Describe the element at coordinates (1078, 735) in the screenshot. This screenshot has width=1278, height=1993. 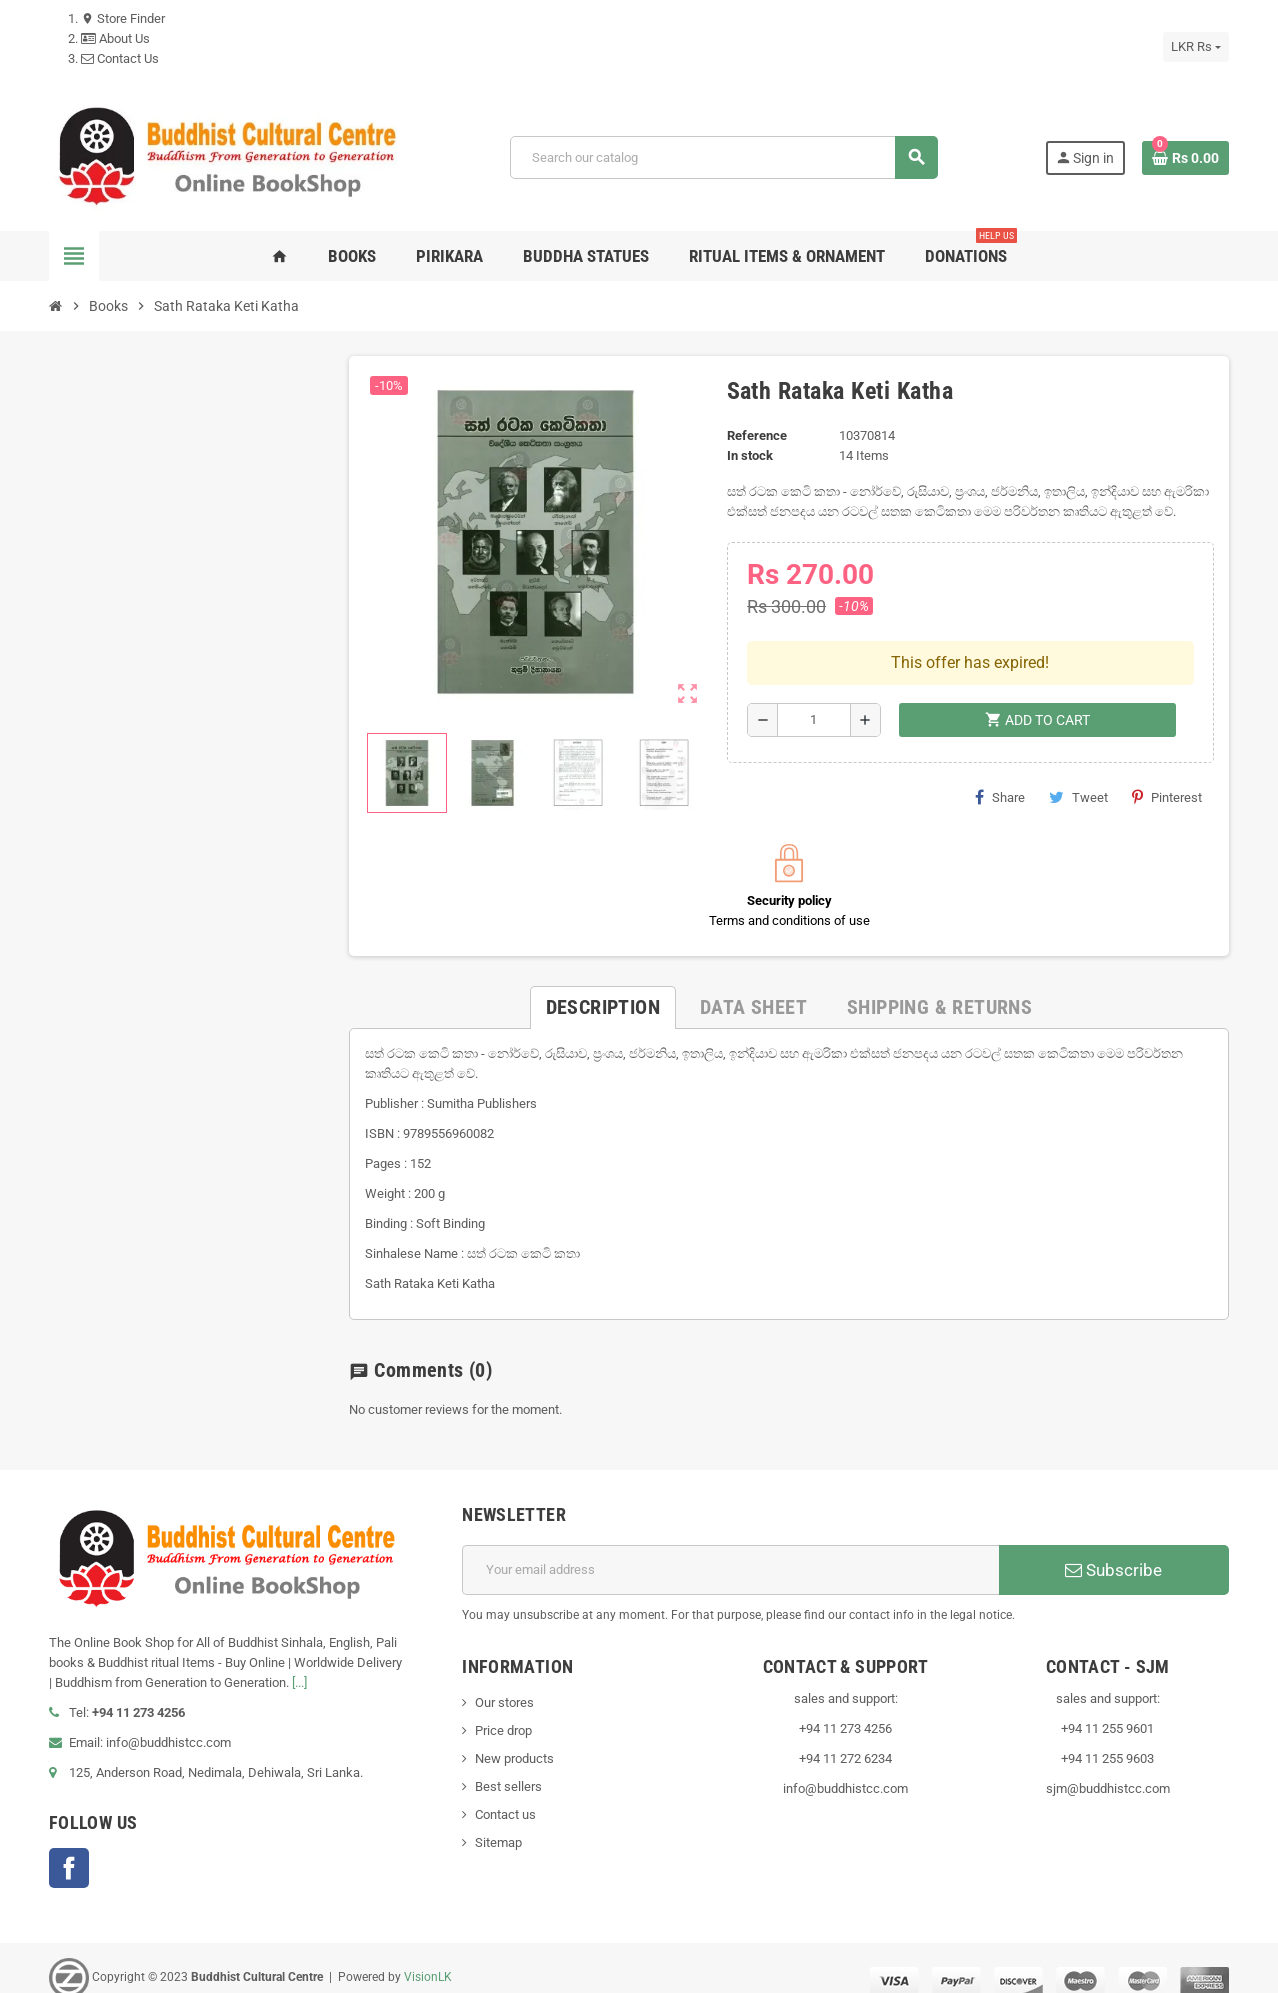
I see `Tweet` at that location.